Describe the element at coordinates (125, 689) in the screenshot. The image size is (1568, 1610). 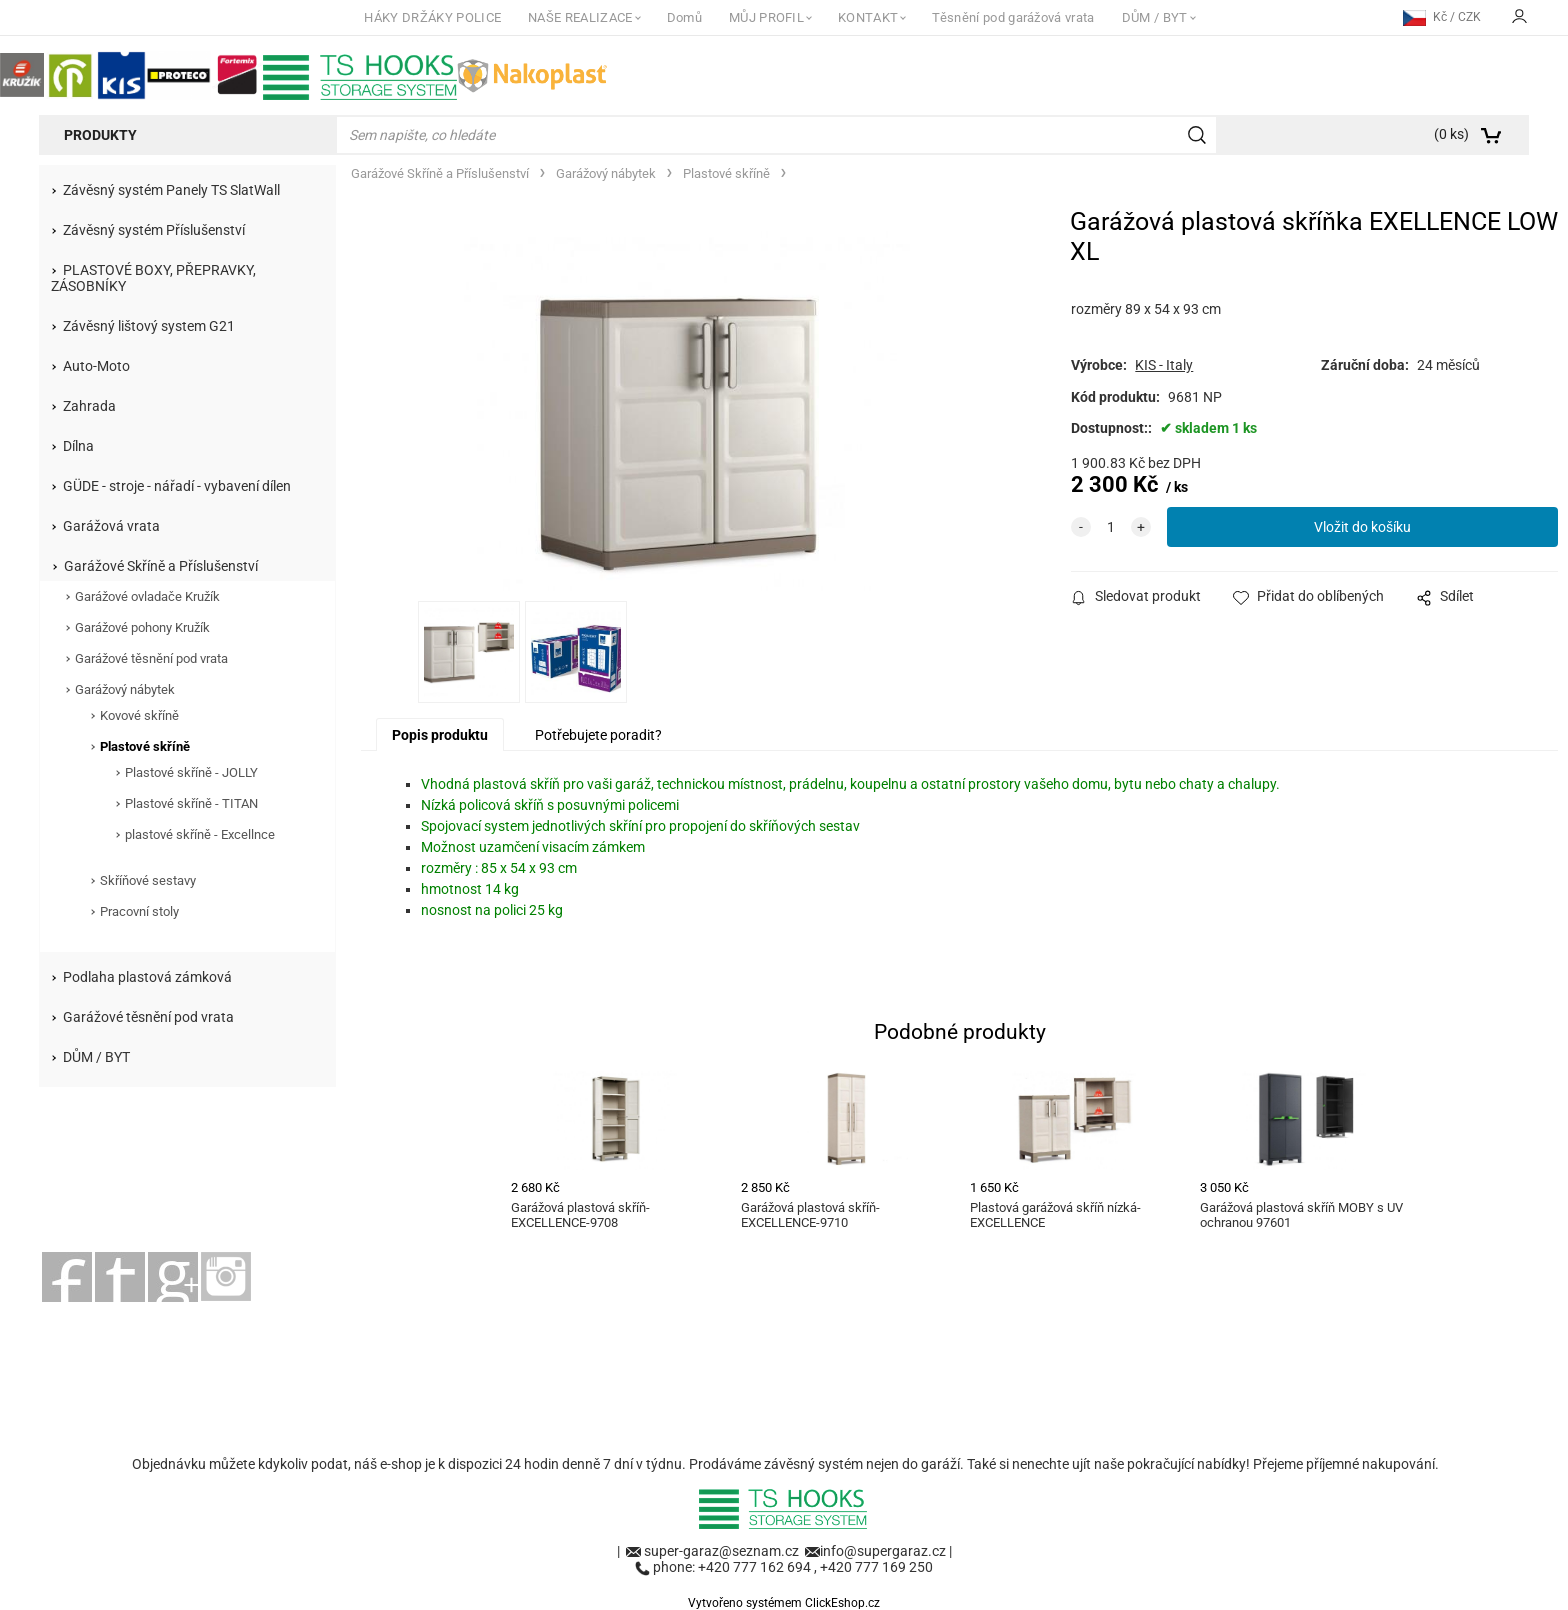
I see `Garážový nábytek` at that location.